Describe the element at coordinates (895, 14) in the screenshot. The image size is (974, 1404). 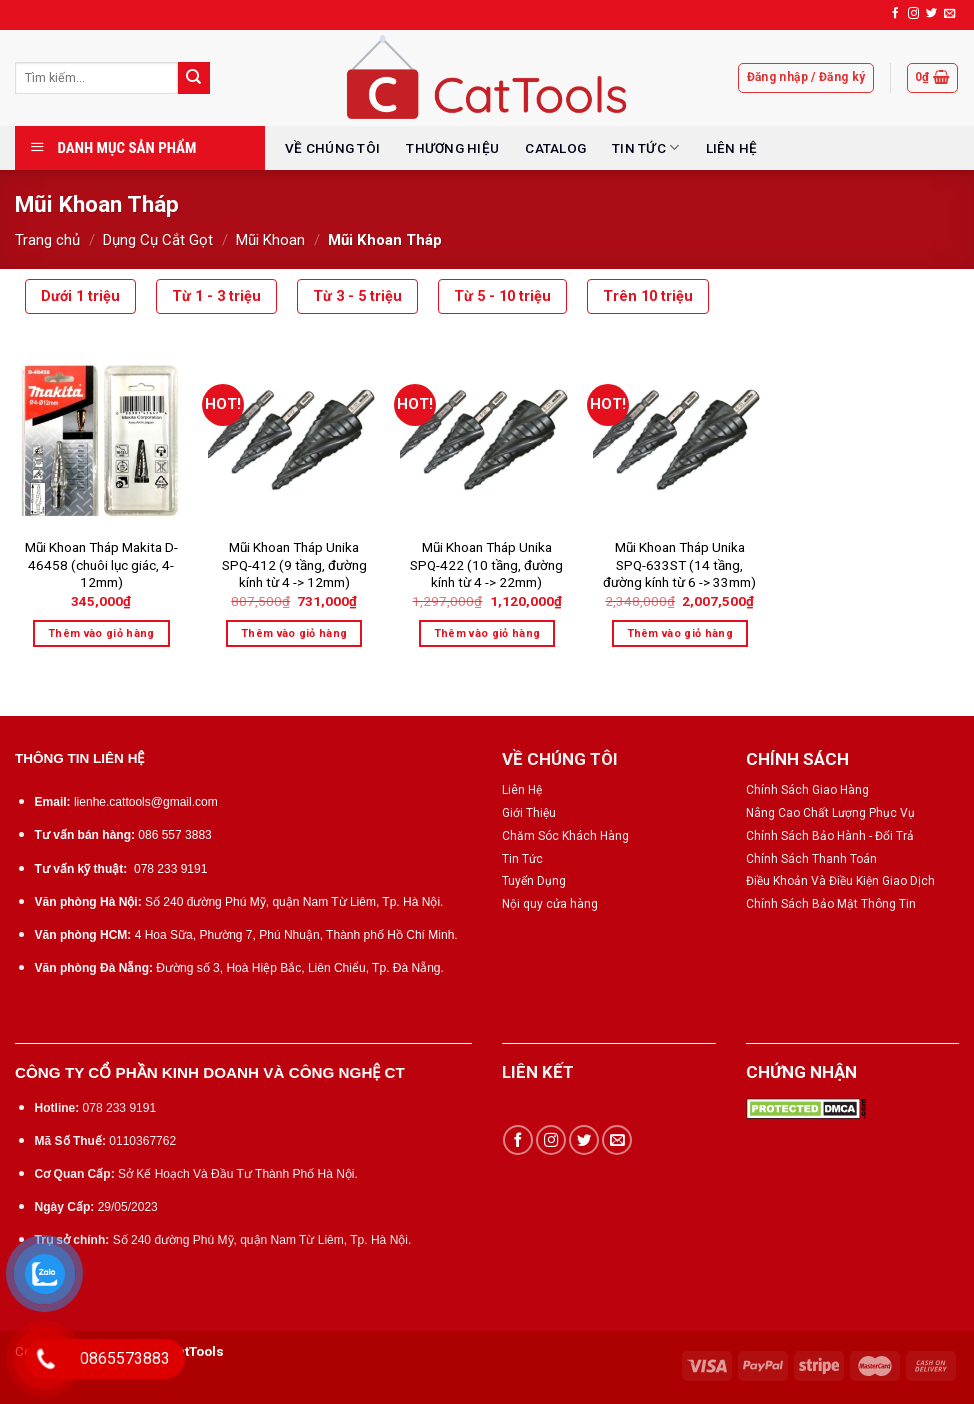
I see `[Follow on Facebook]` at that location.